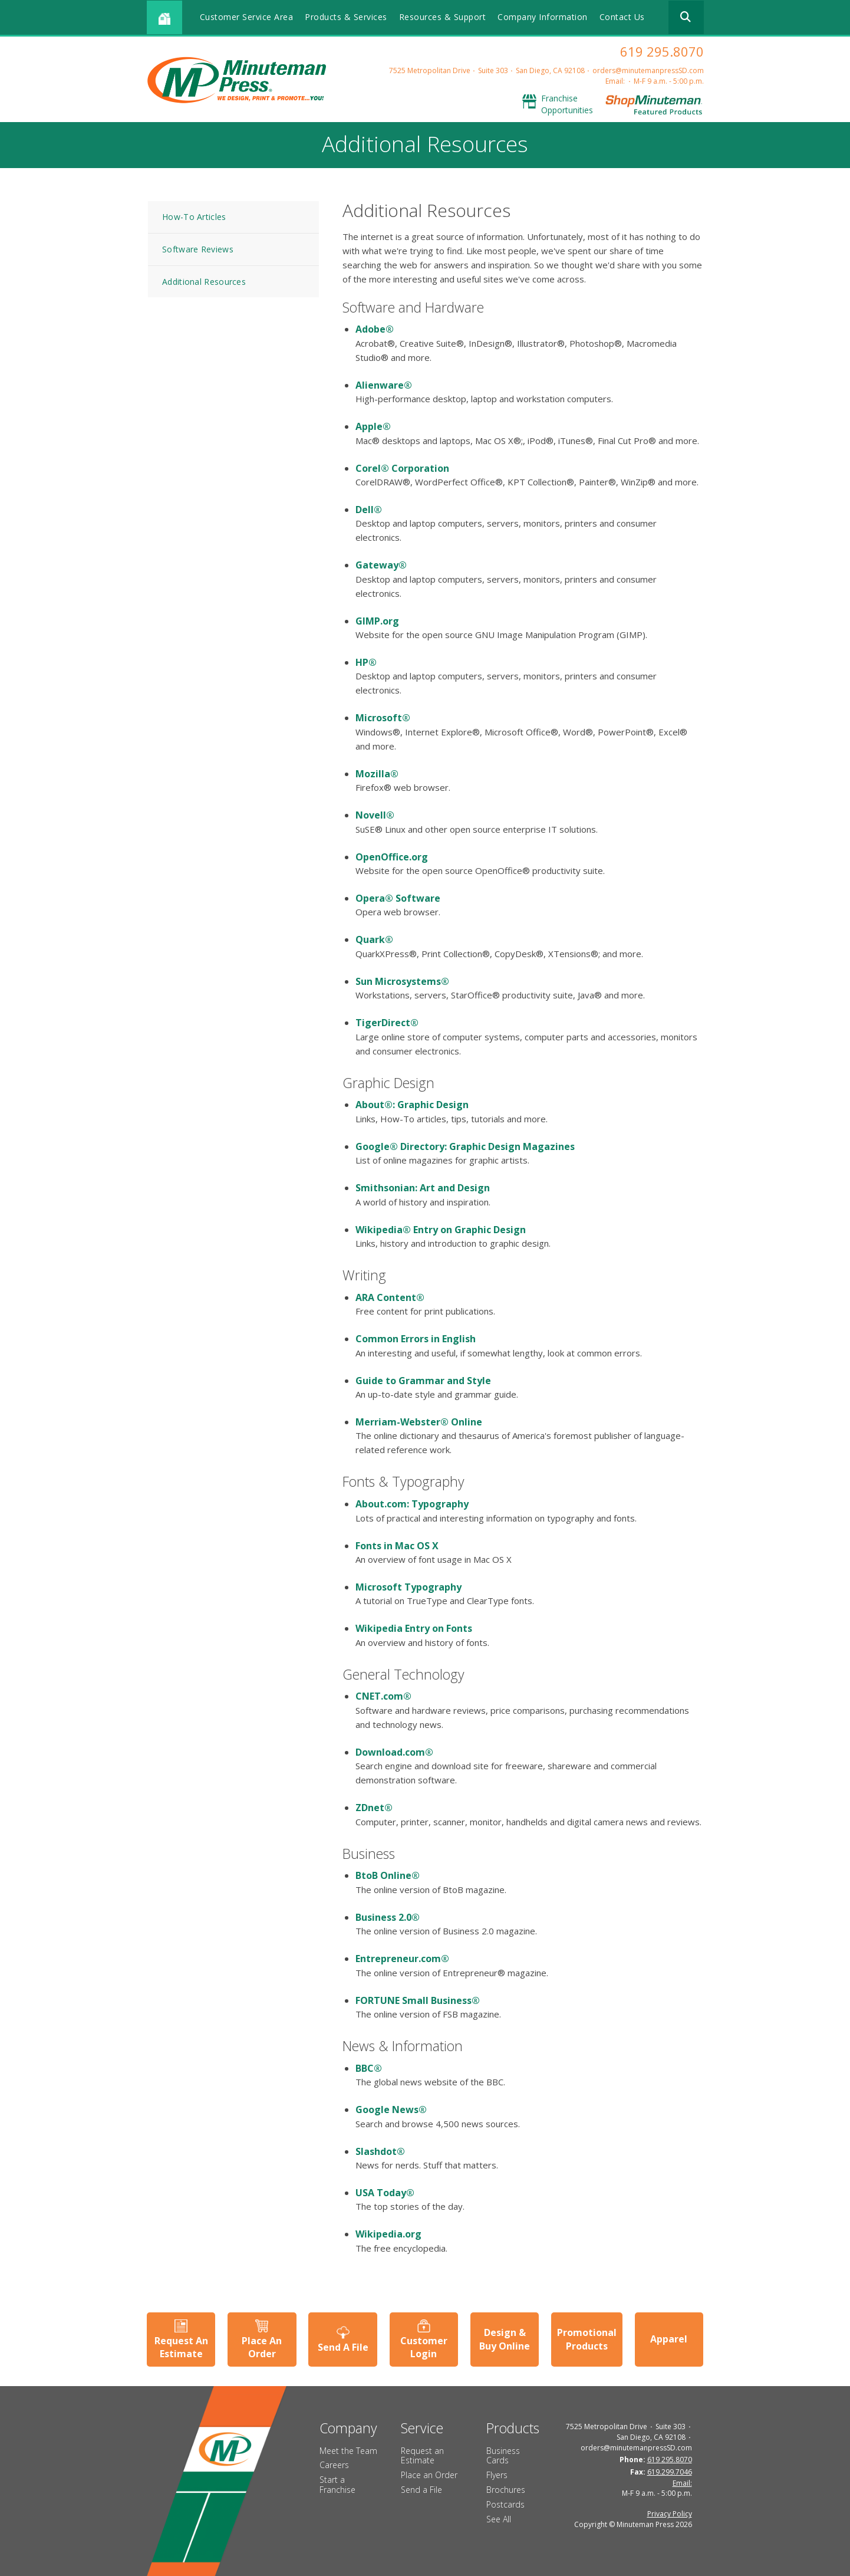 Image resolution: width=850 pixels, height=2576 pixels. What do you see at coordinates (334, 2464) in the screenshot?
I see `Careers` at bounding box center [334, 2464].